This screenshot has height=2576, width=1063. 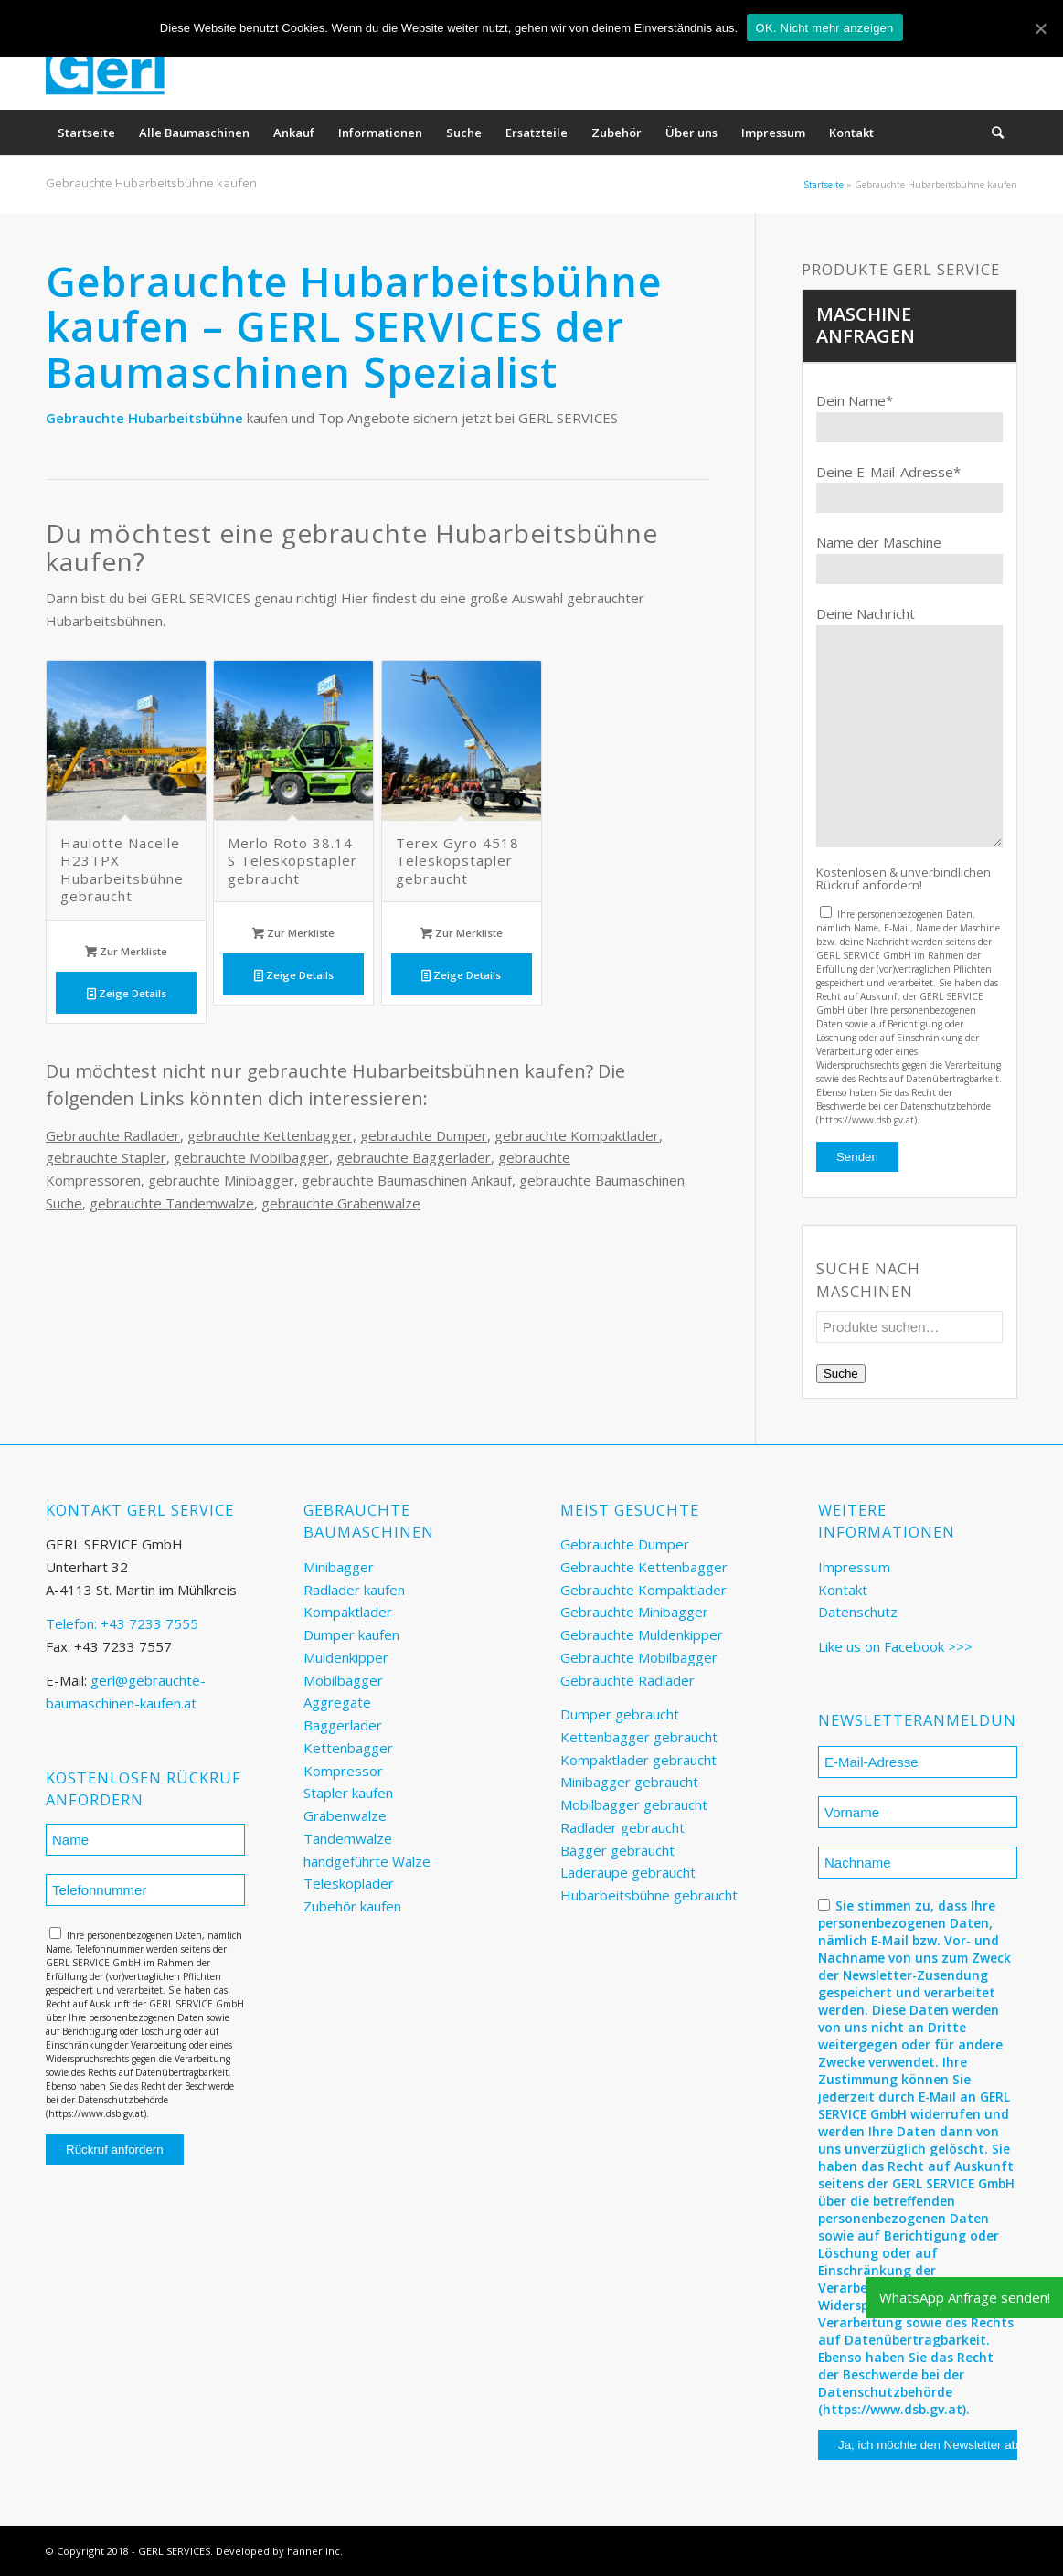 I want to click on gebrauchte Tandemwalze, so click(x=172, y=1203).